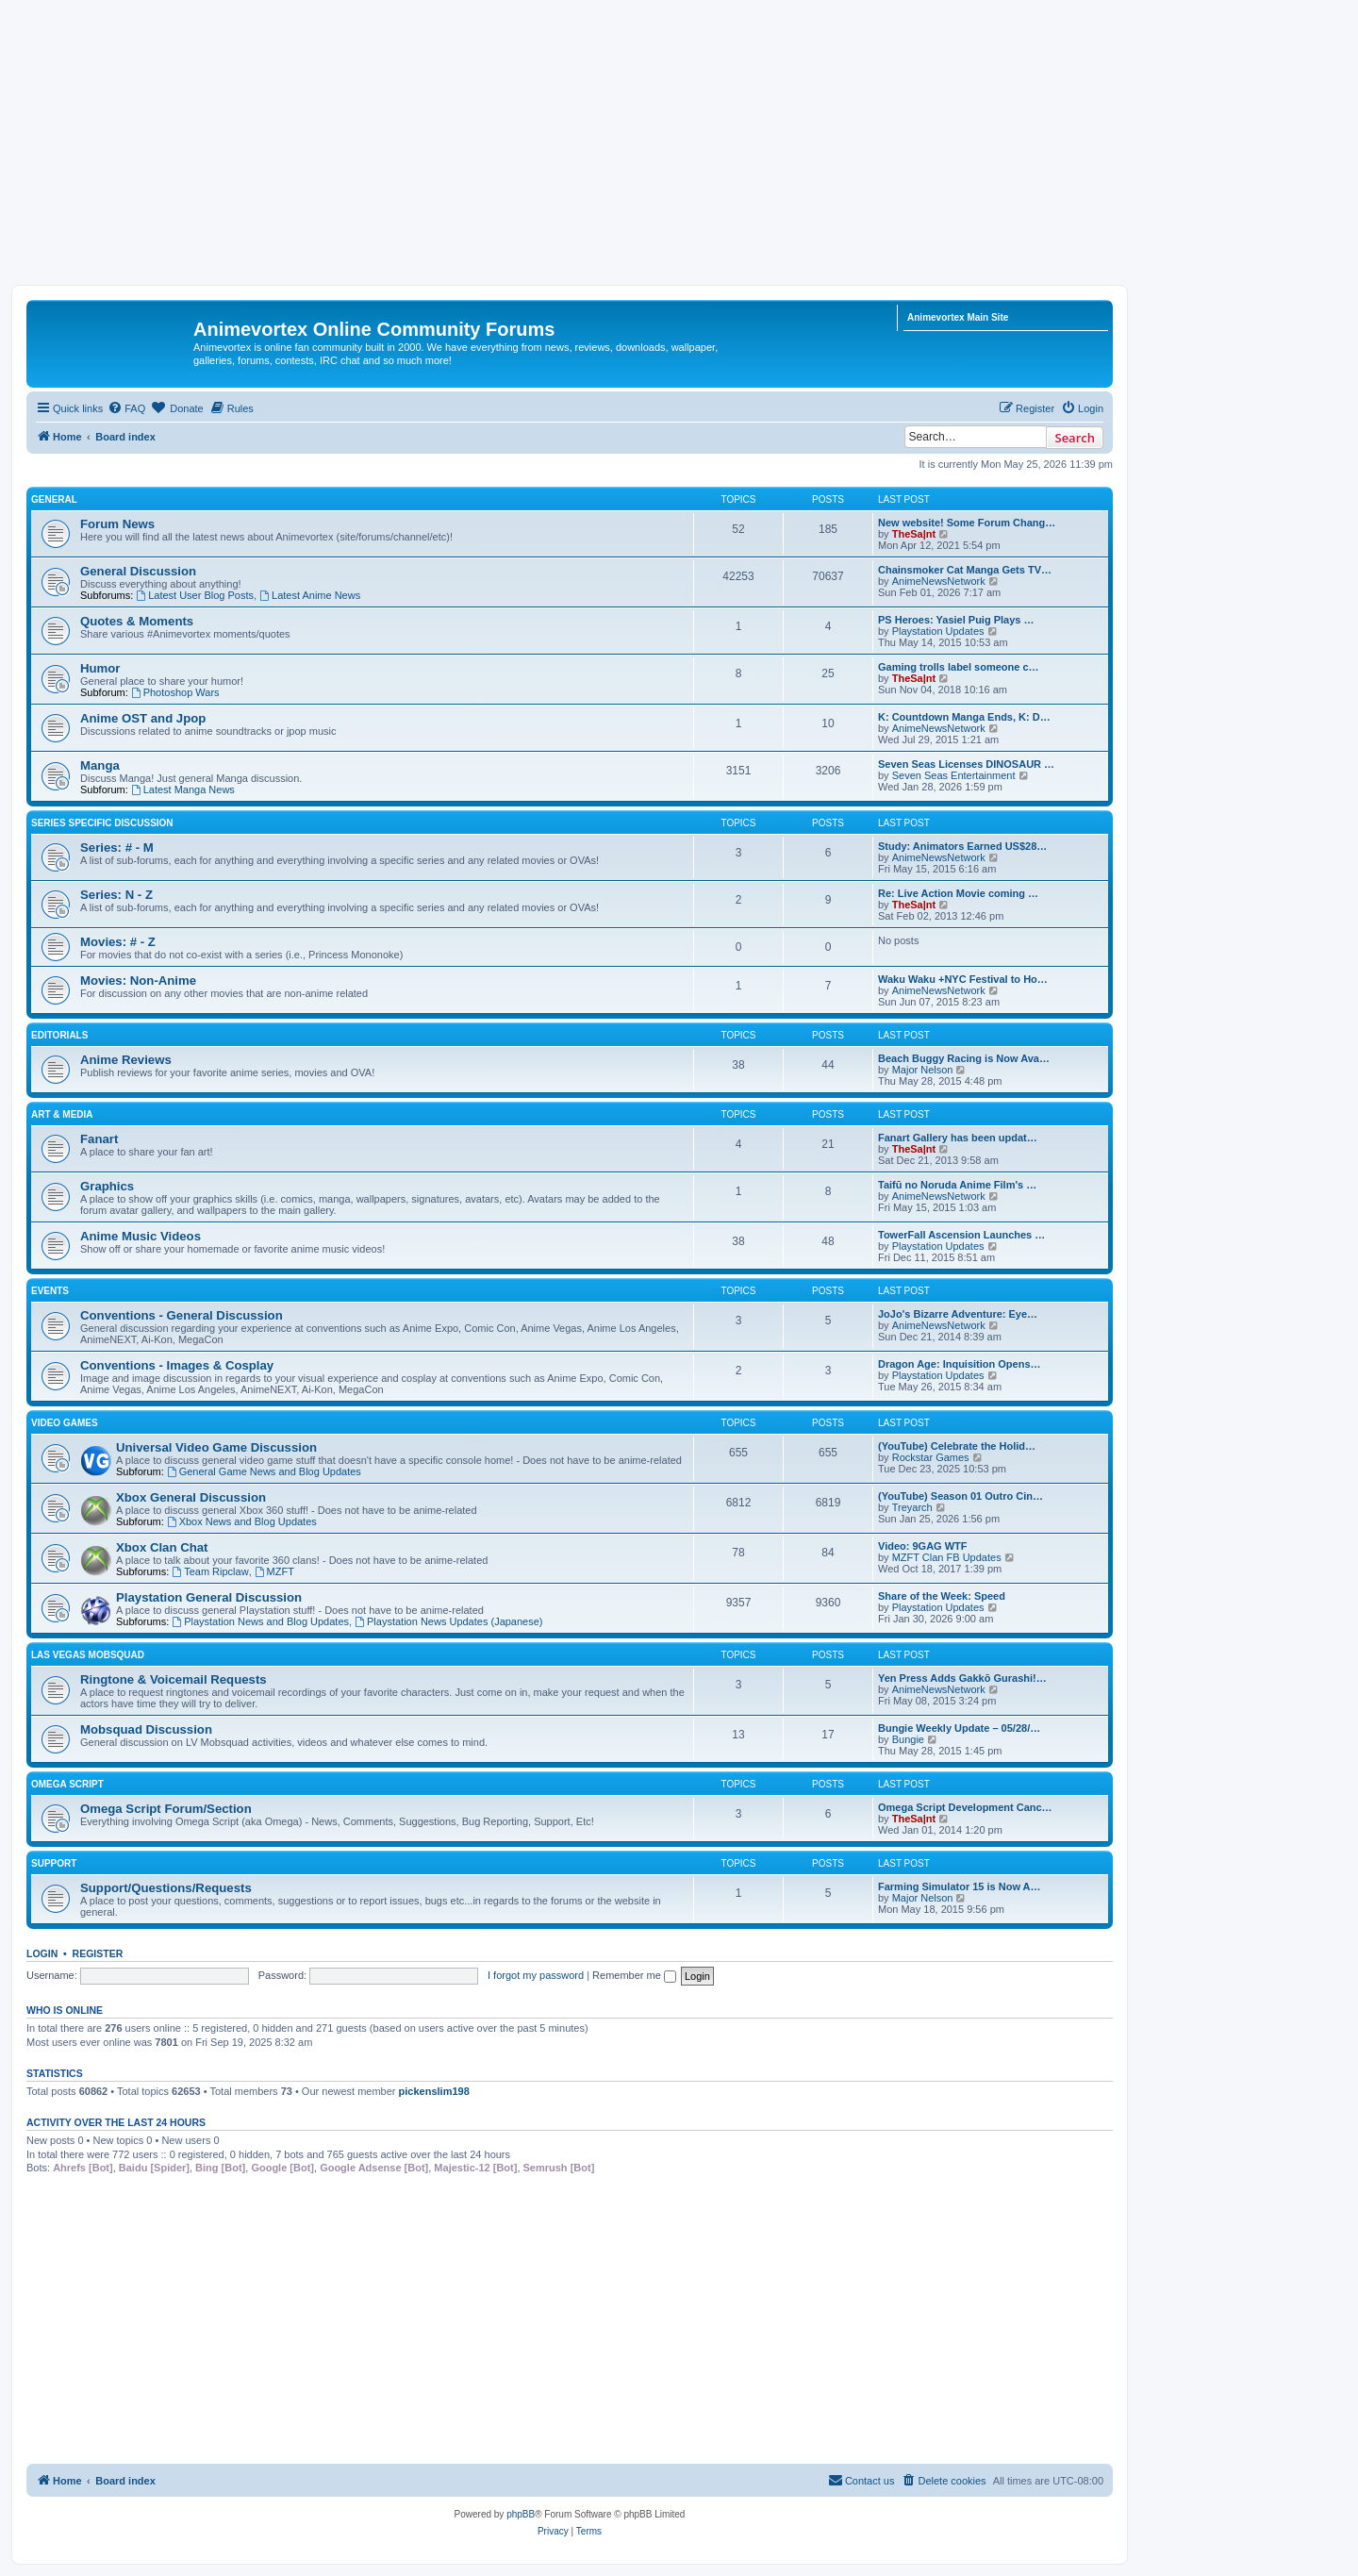 This screenshot has height=2576, width=1358. Describe the element at coordinates (116, 895) in the screenshot. I see `Series: N - Z` at that location.